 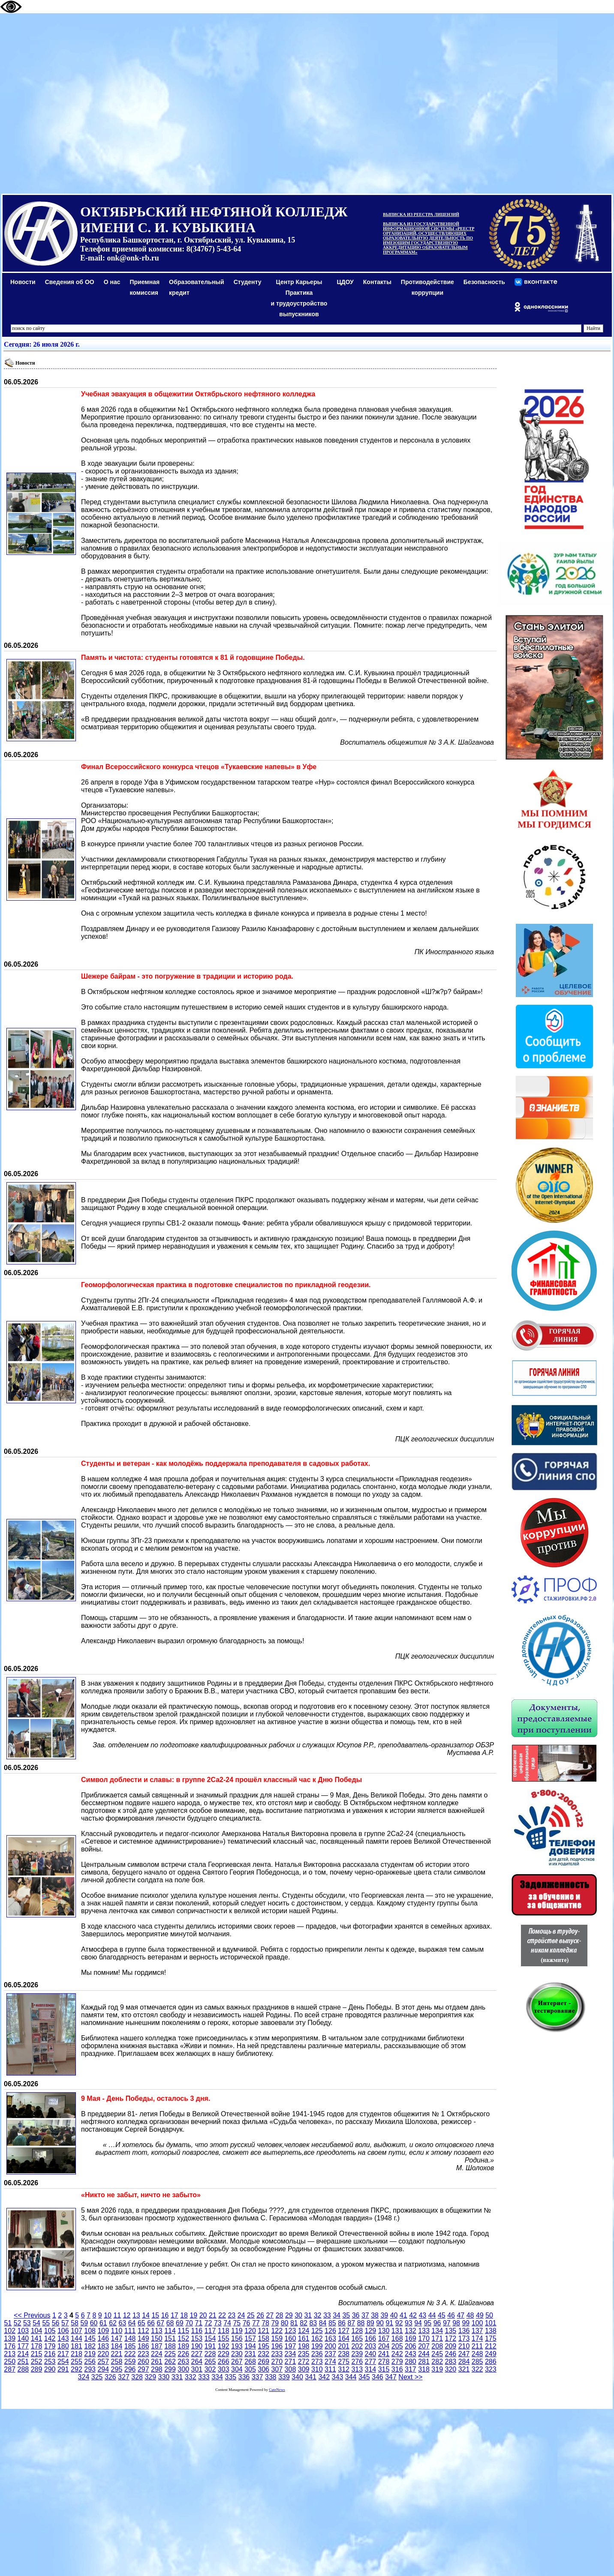 I want to click on 97, so click(x=447, y=2323).